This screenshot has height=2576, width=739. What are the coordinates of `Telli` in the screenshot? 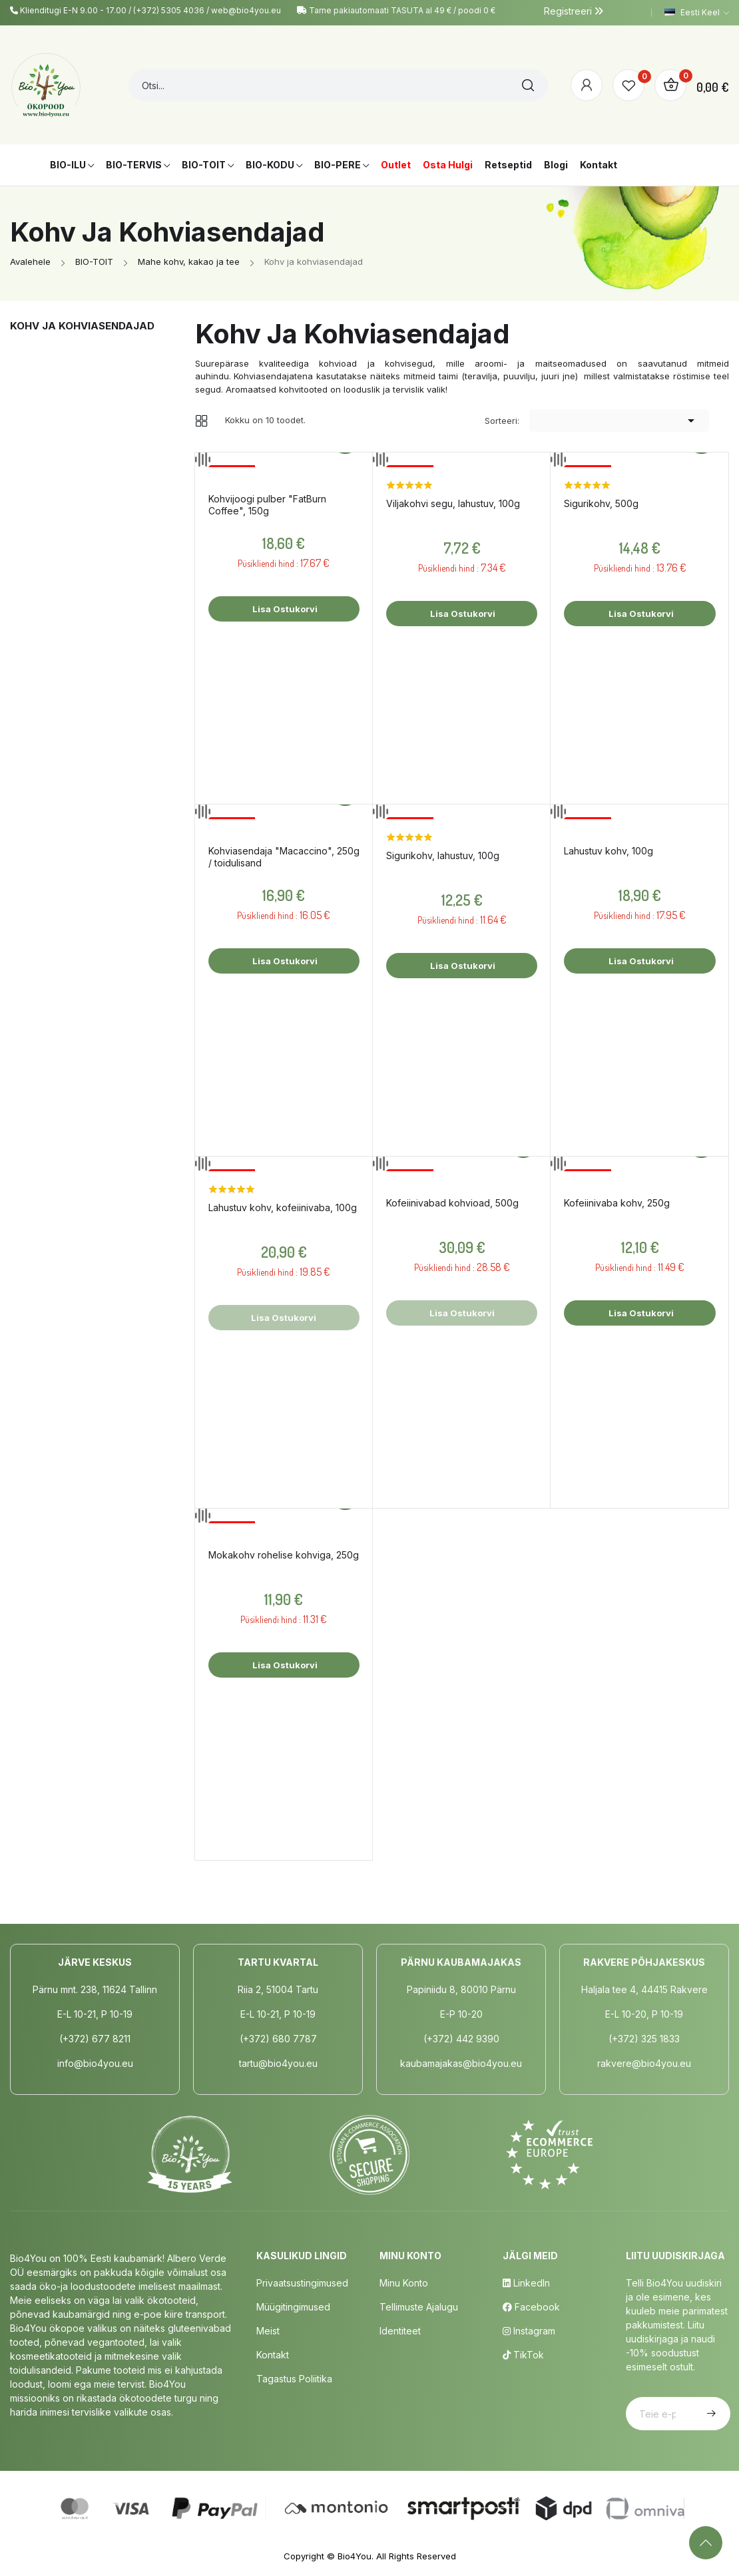 It's located at (709, 2413).